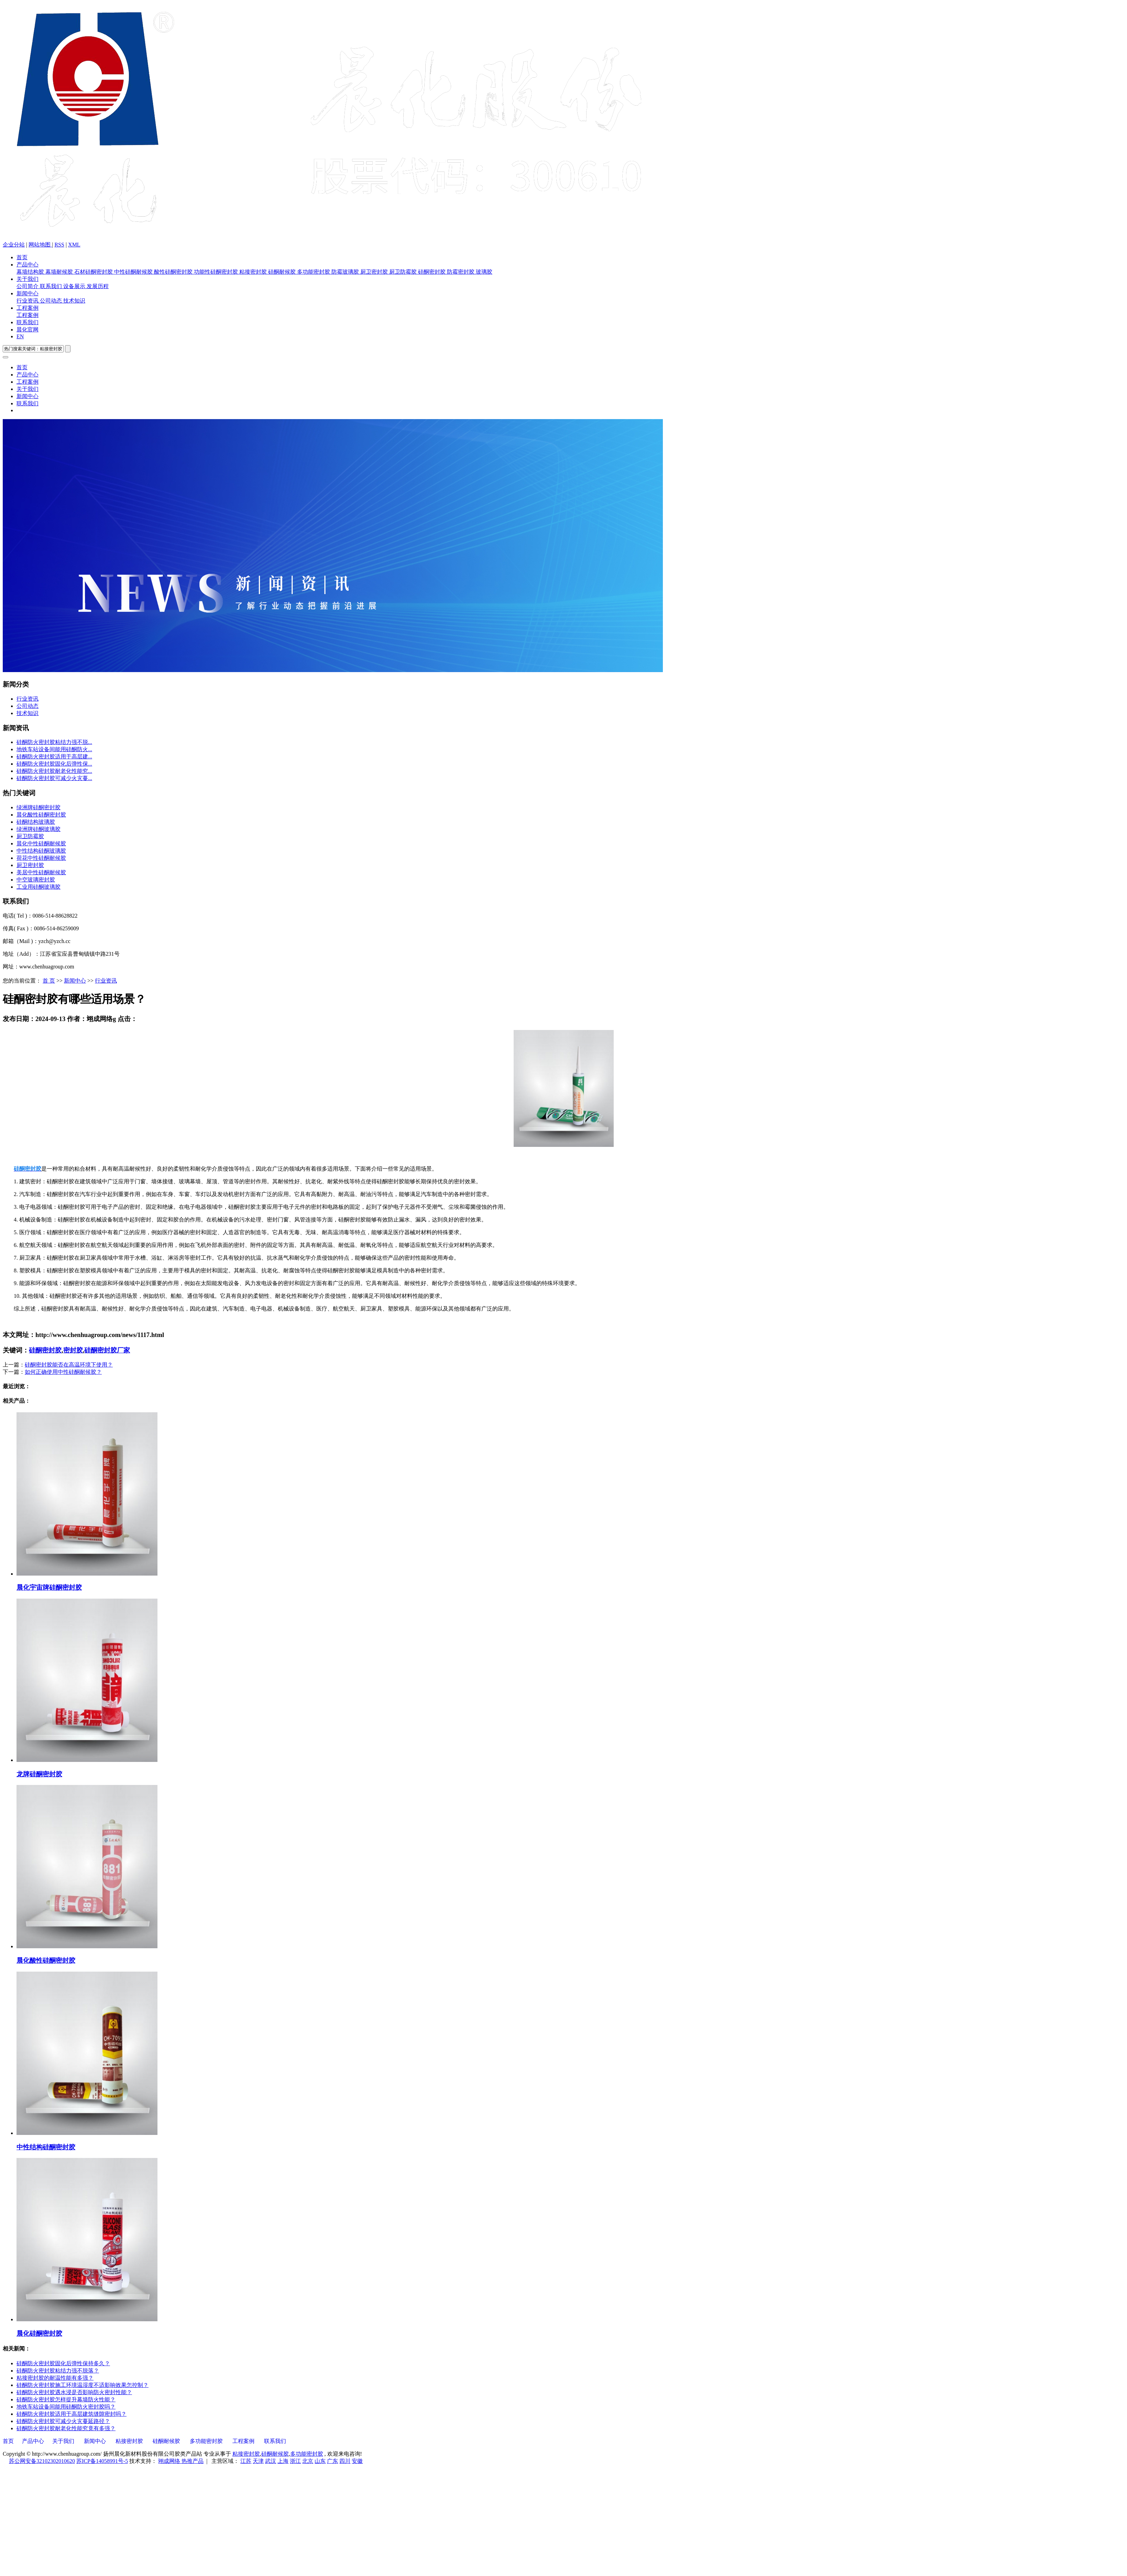  What do you see at coordinates (102, 2461) in the screenshot?
I see `苏ICP备14058991号-5` at bounding box center [102, 2461].